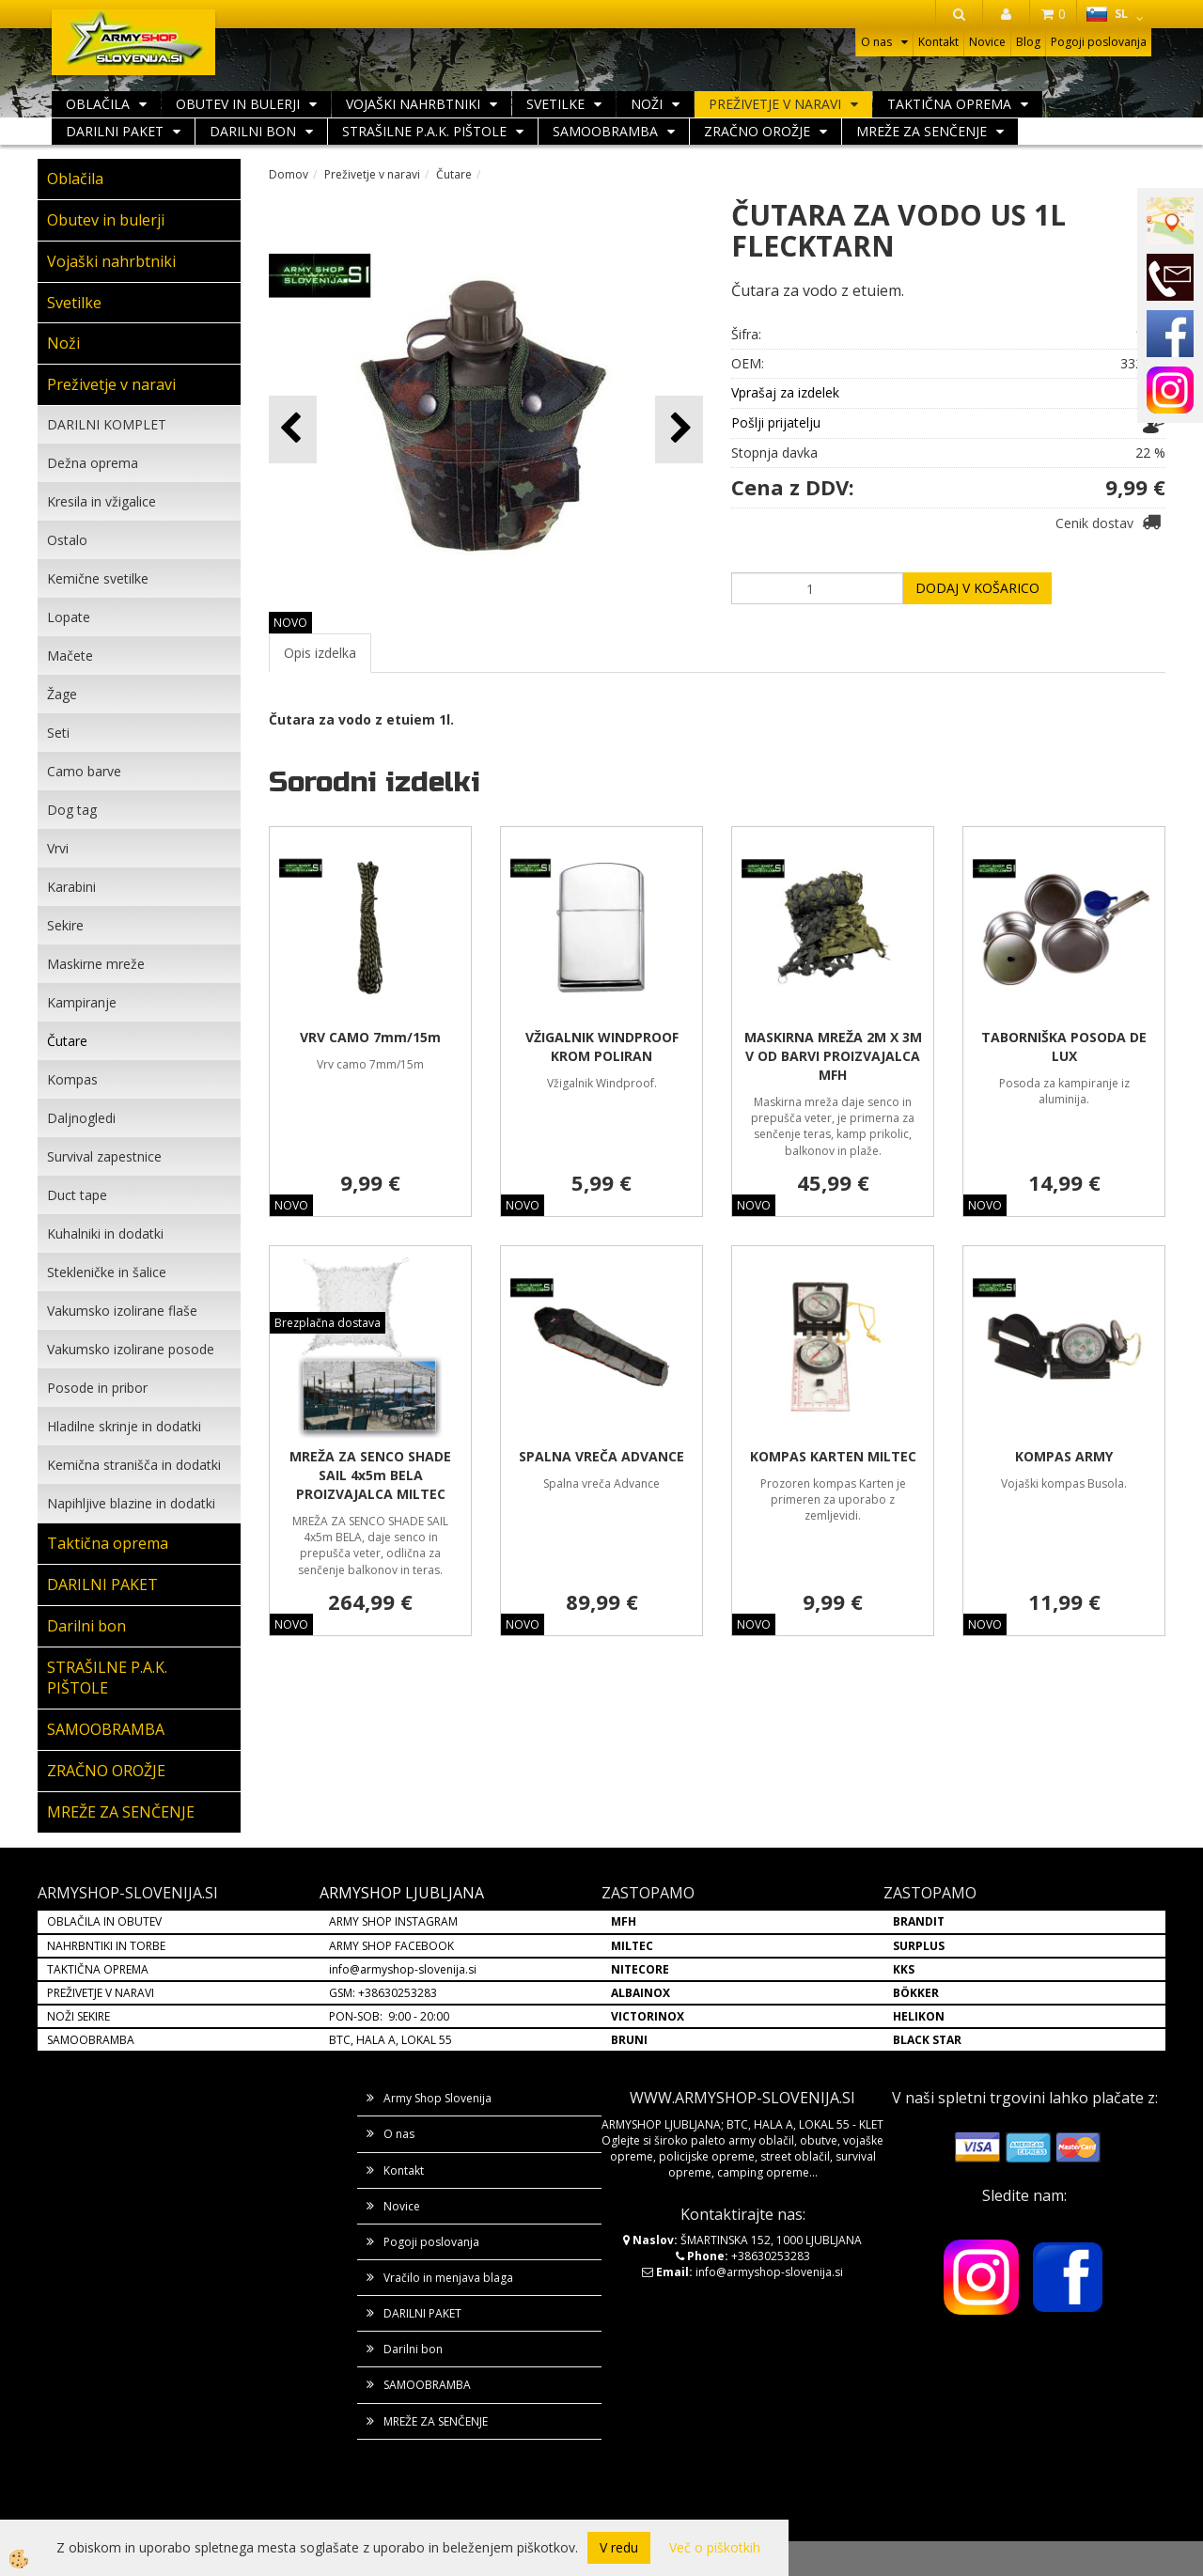 This screenshot has width=1203, height=2576. What do you see at coordinates (389, 2016) in the screenshot?
I see `PON-SOB: 9:00 - 20:00` at bounding box center [389, 2016].